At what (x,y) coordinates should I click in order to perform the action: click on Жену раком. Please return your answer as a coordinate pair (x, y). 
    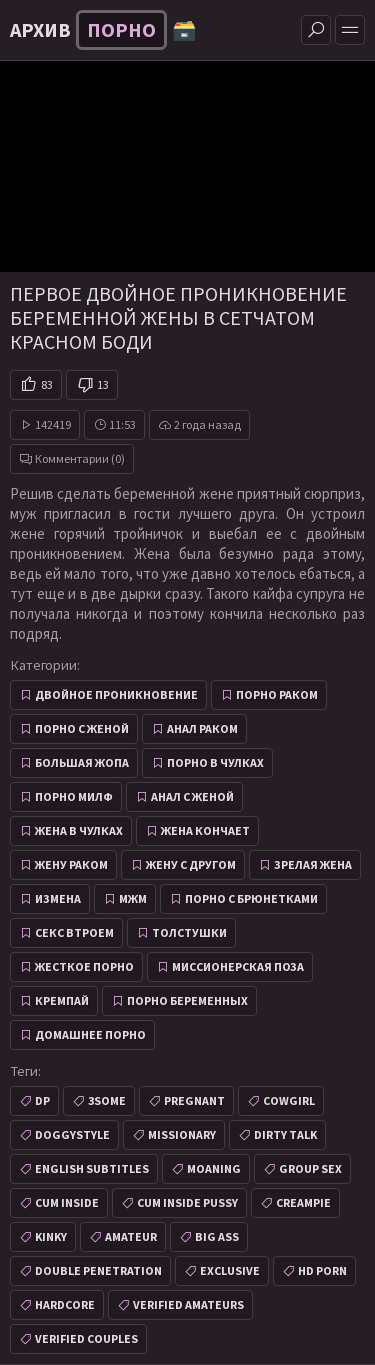
    Looking at the image, I should click on (71, 864).